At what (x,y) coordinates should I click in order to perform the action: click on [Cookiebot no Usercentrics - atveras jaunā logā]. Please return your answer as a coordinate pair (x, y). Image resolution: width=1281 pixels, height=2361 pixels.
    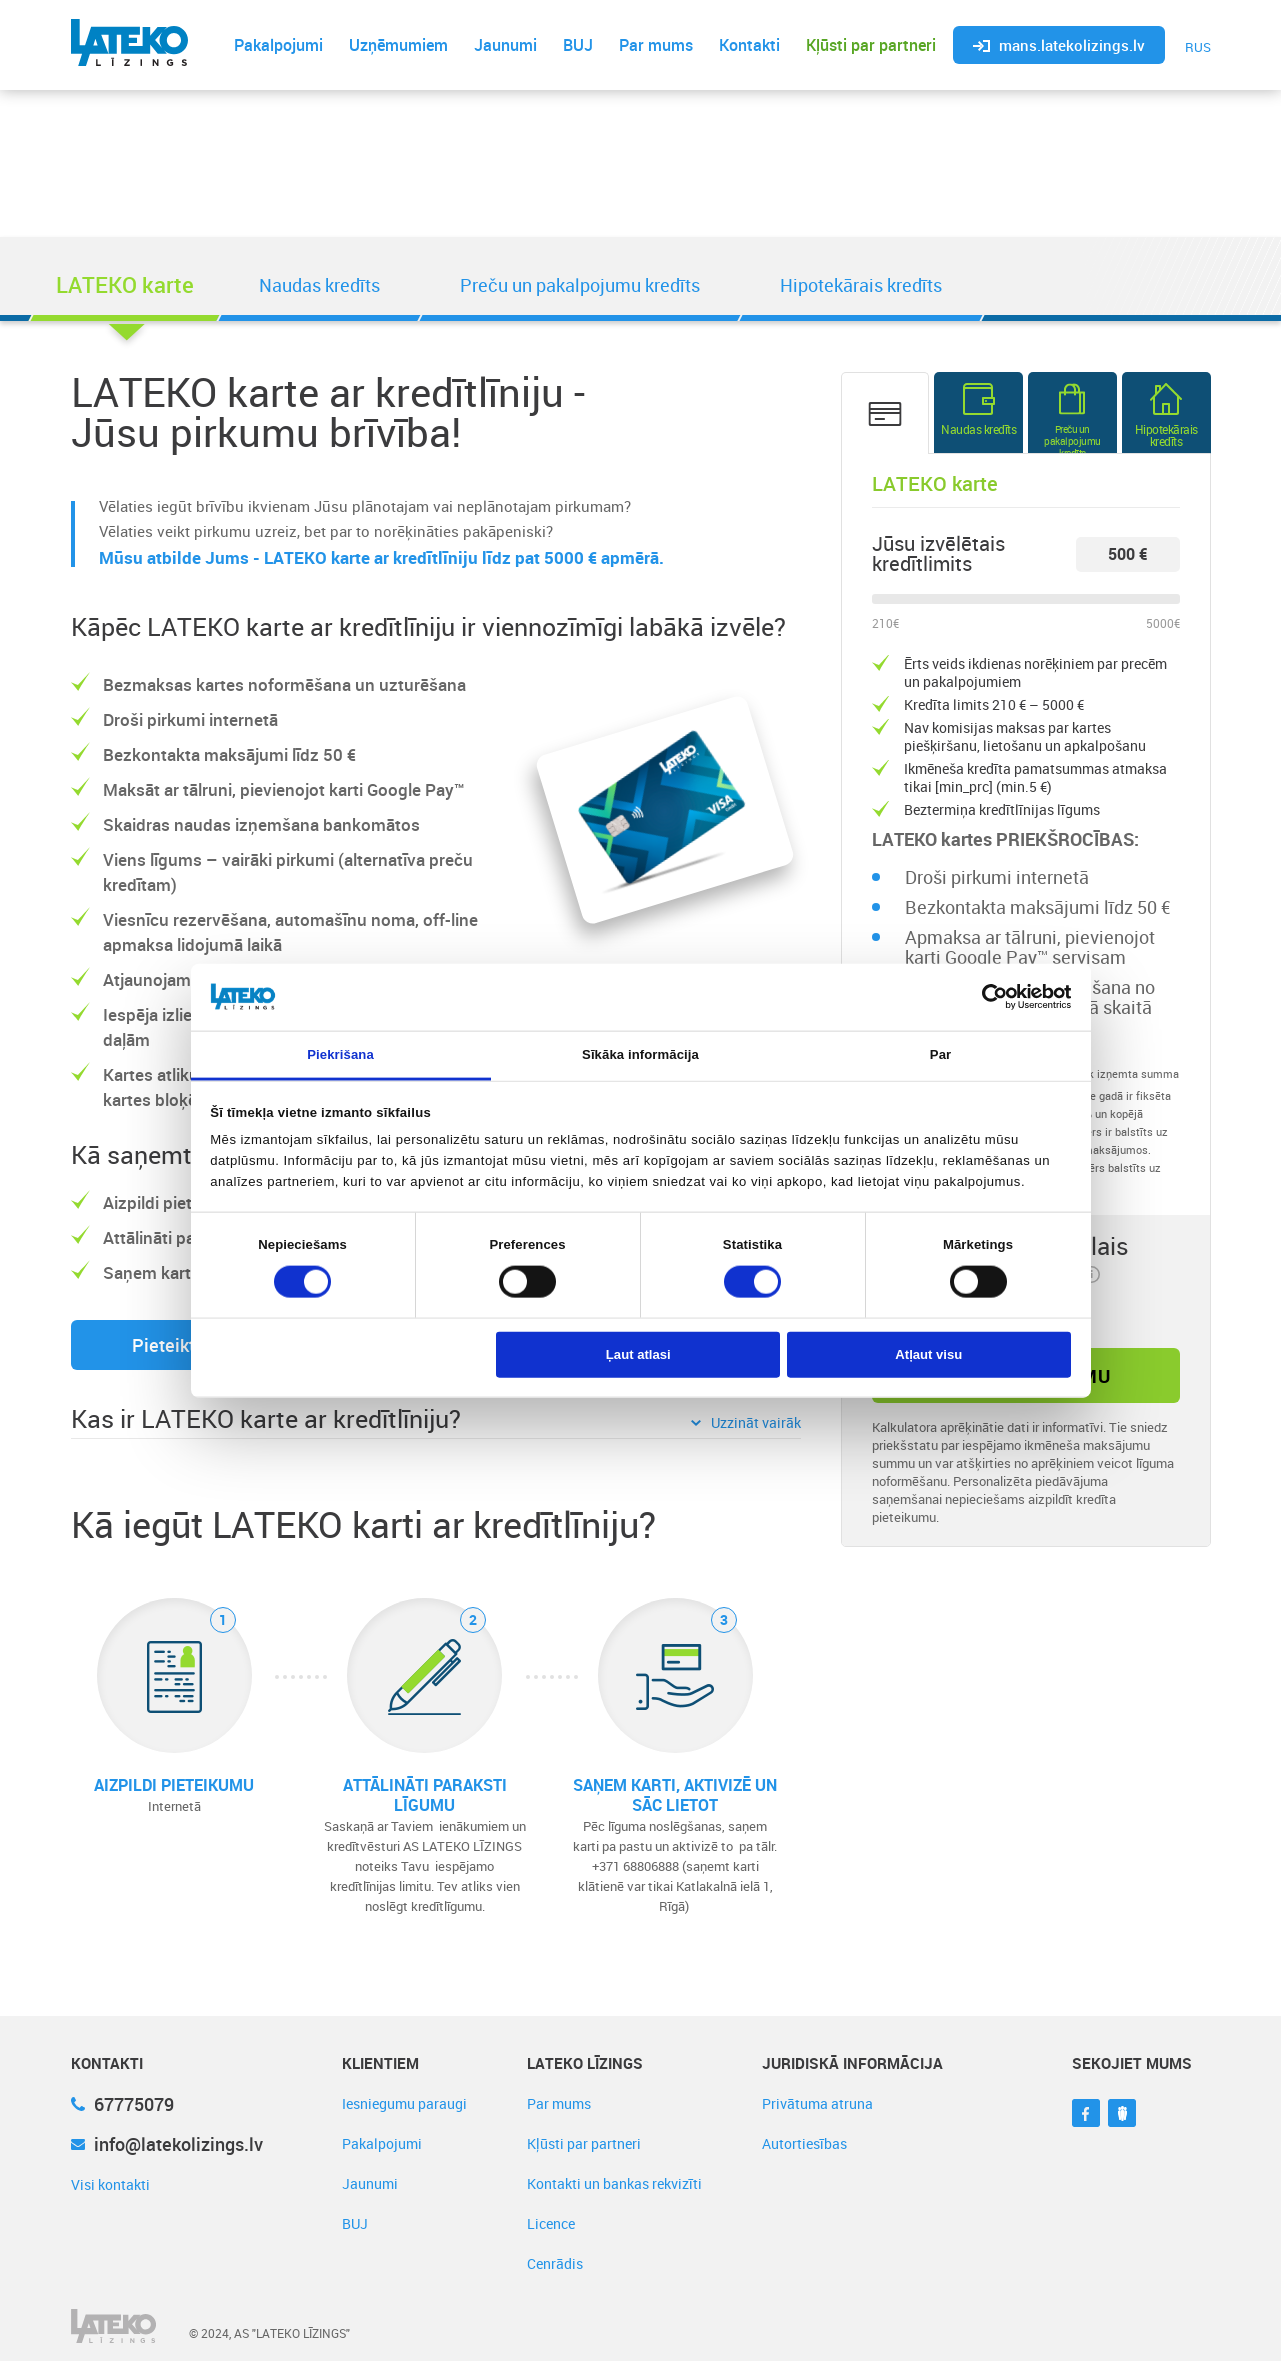
    Looking at the image, I should click on (983, 997).